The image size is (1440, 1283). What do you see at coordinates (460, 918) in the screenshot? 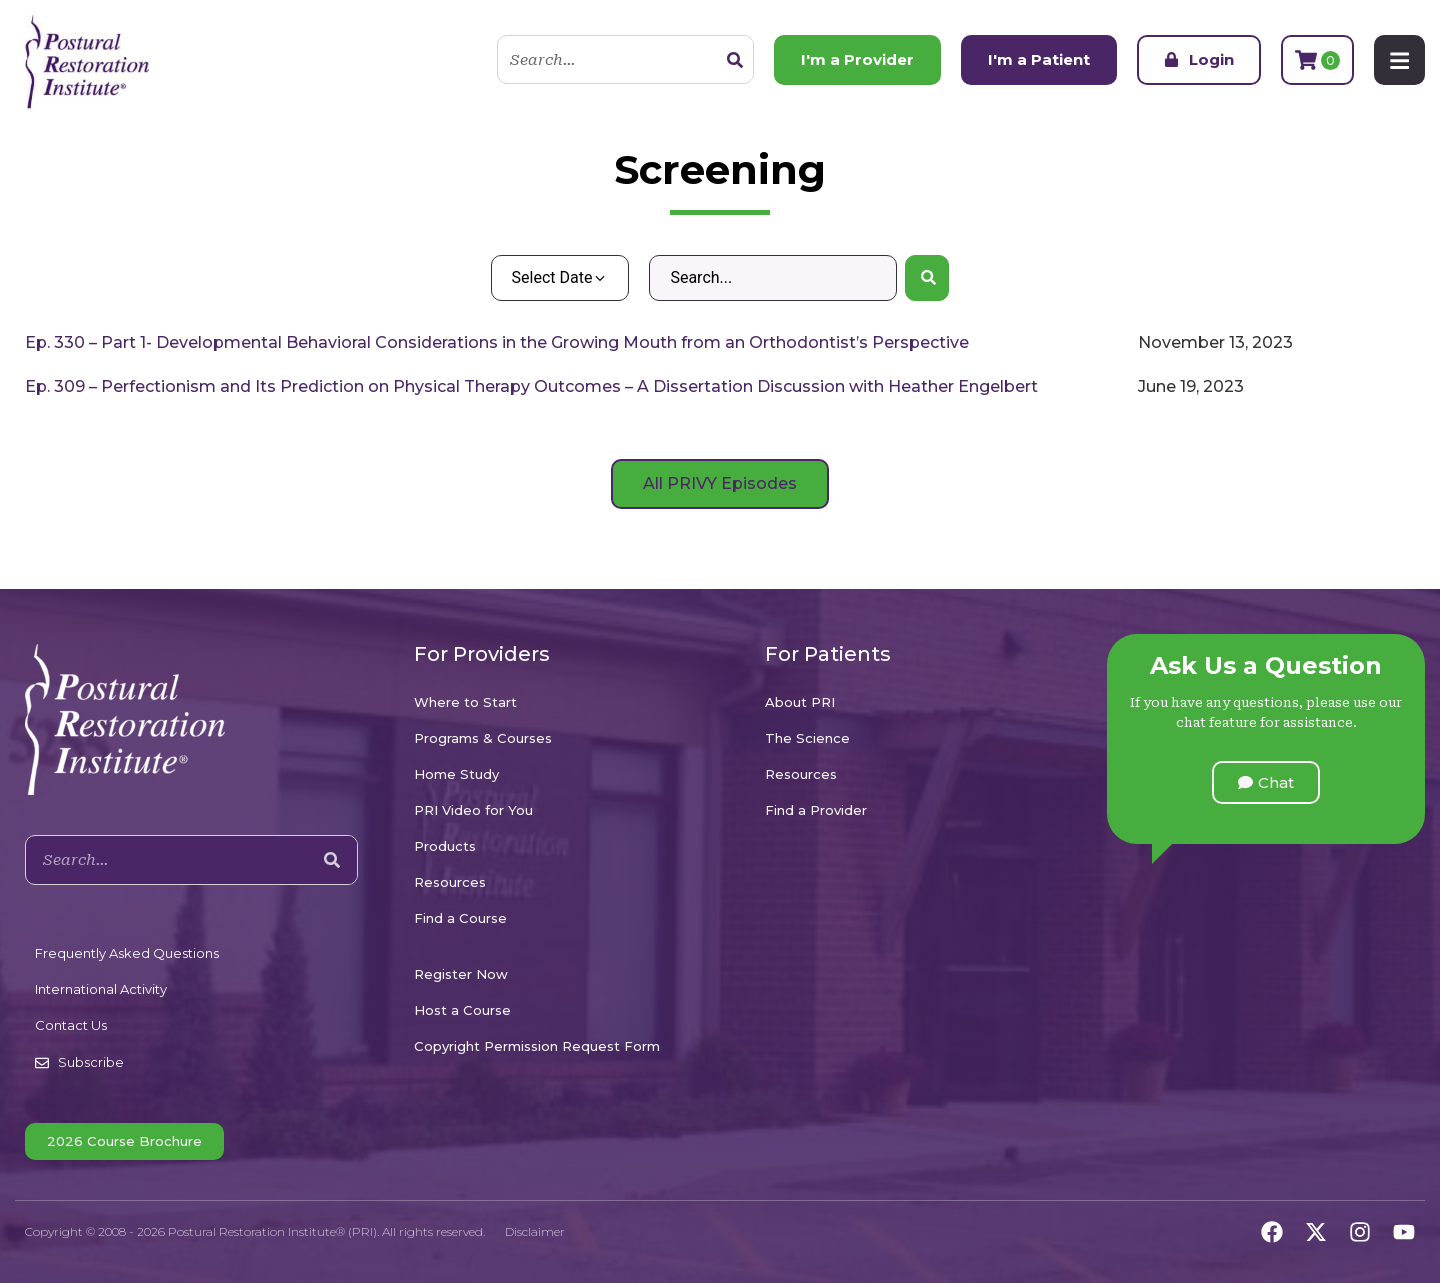
I see `Find a Course` at bounding box center [460, 918].